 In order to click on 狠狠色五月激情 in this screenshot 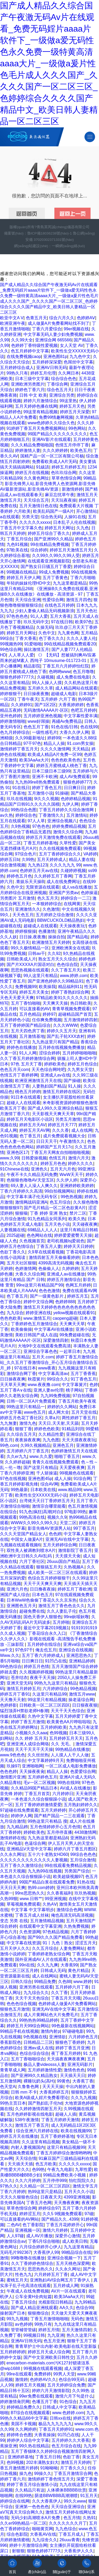, I will do `click(15, 2009)`.